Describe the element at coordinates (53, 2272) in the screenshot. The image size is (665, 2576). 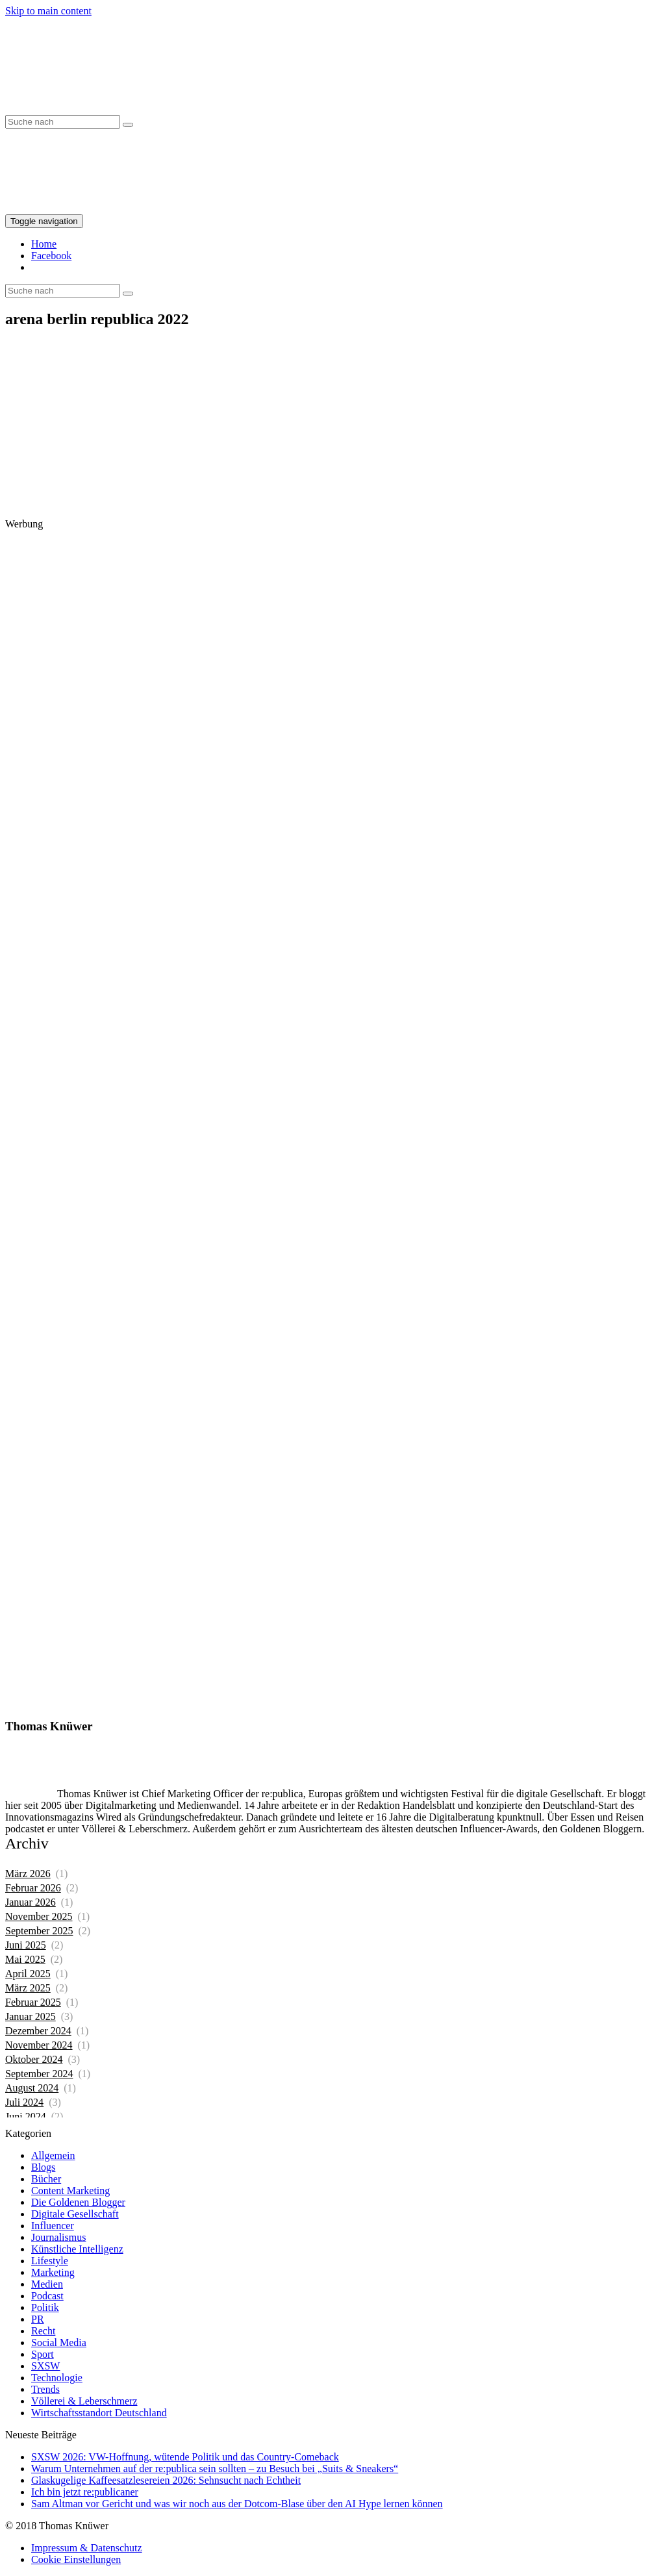
I see `Marketing` at that location.